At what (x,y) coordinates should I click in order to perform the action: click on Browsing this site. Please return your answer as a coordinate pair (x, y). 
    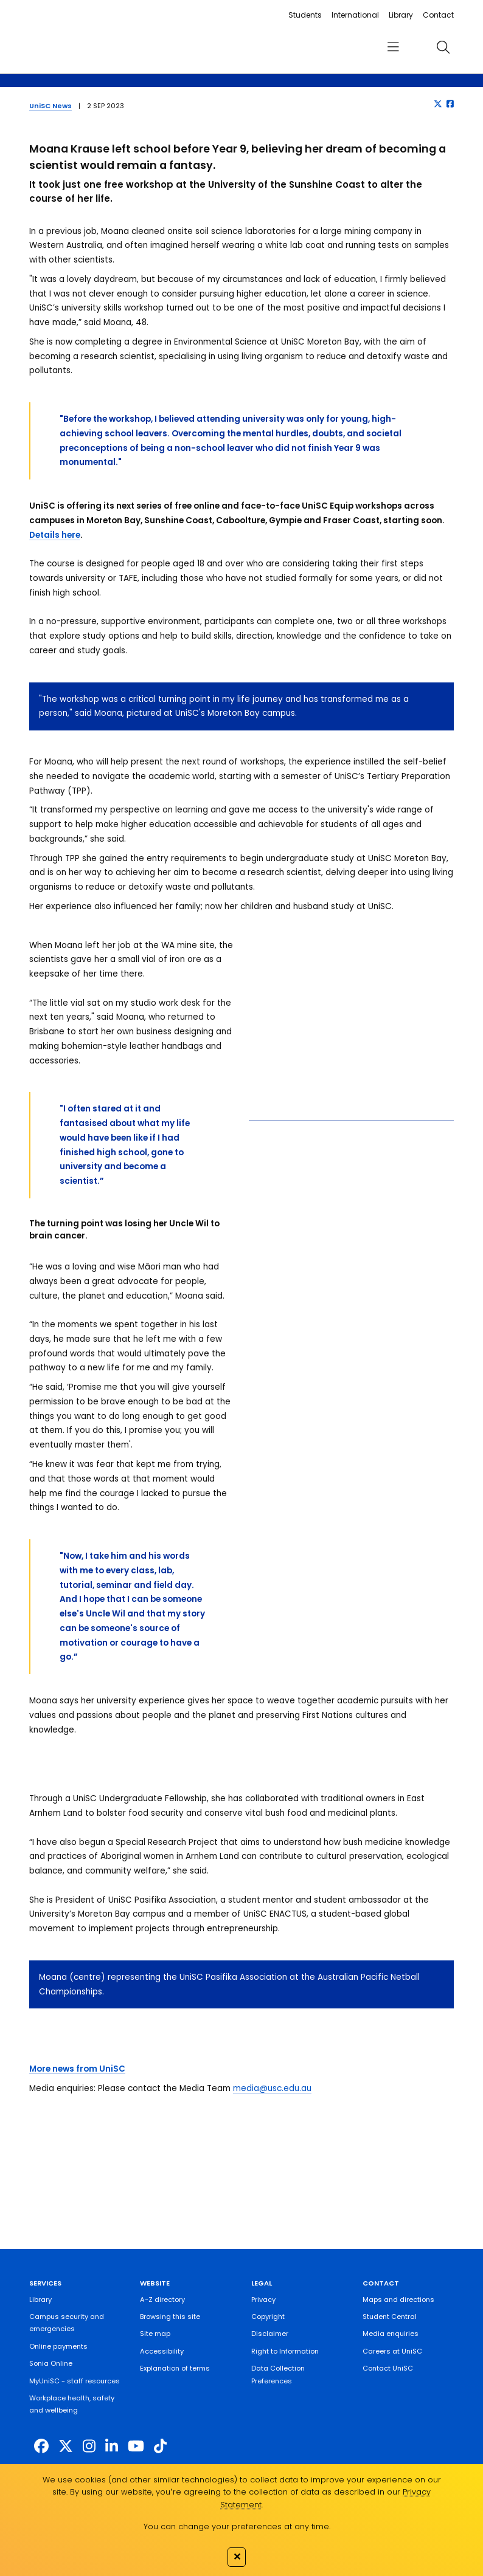
    Looking at the image, I should click on (170, 2316).